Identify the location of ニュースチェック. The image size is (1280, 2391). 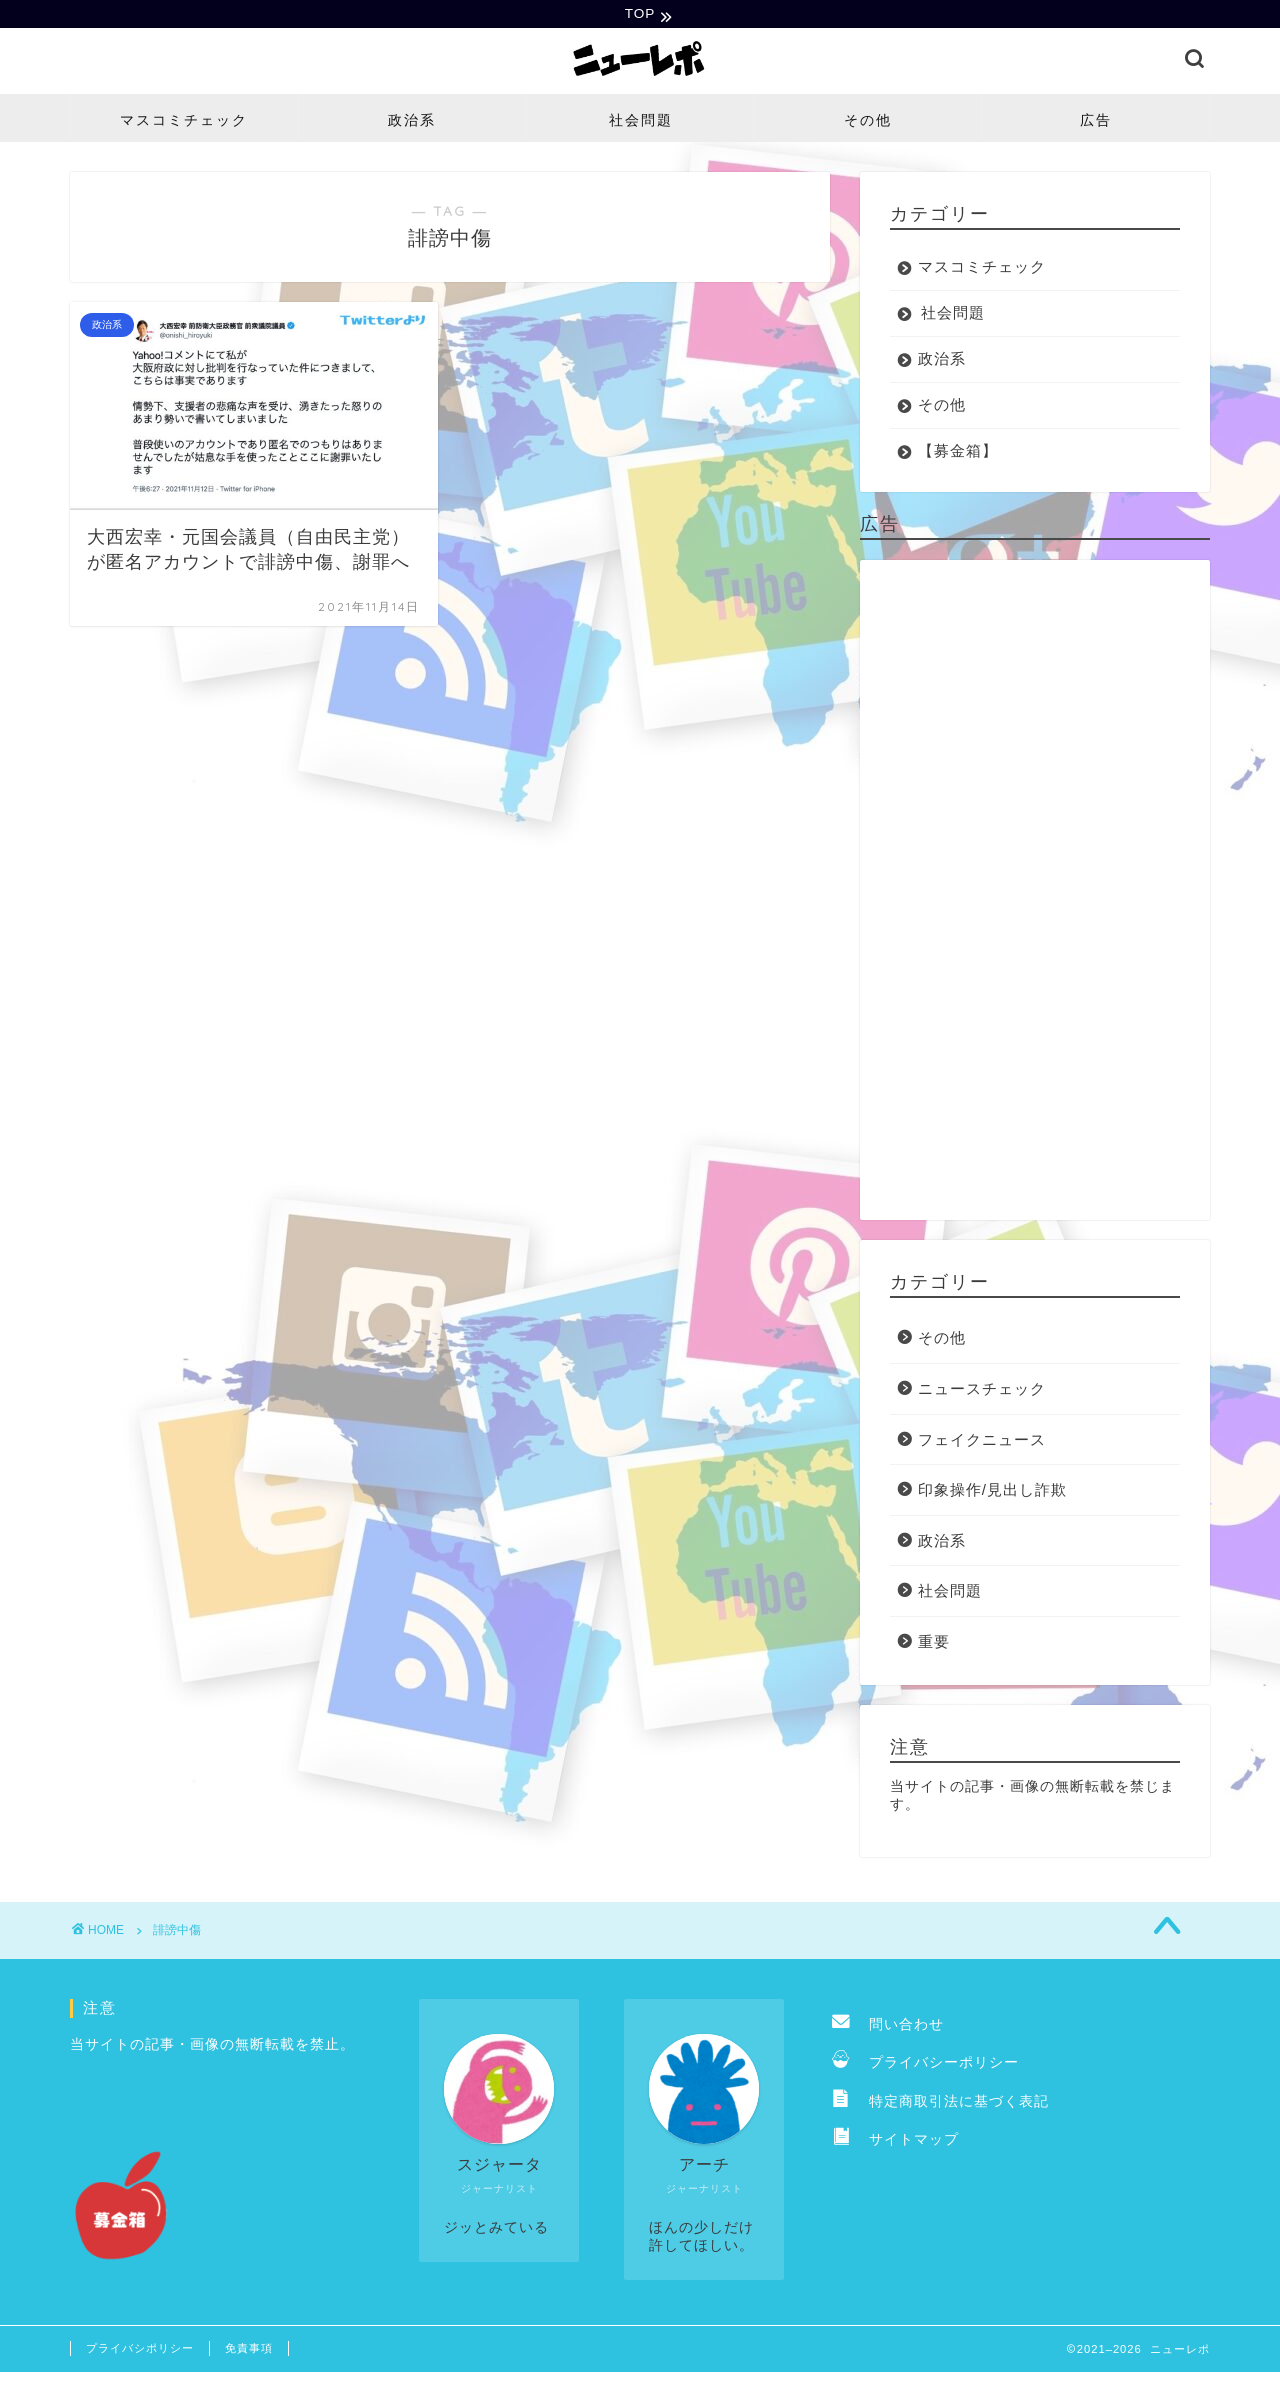
(982, 1390).